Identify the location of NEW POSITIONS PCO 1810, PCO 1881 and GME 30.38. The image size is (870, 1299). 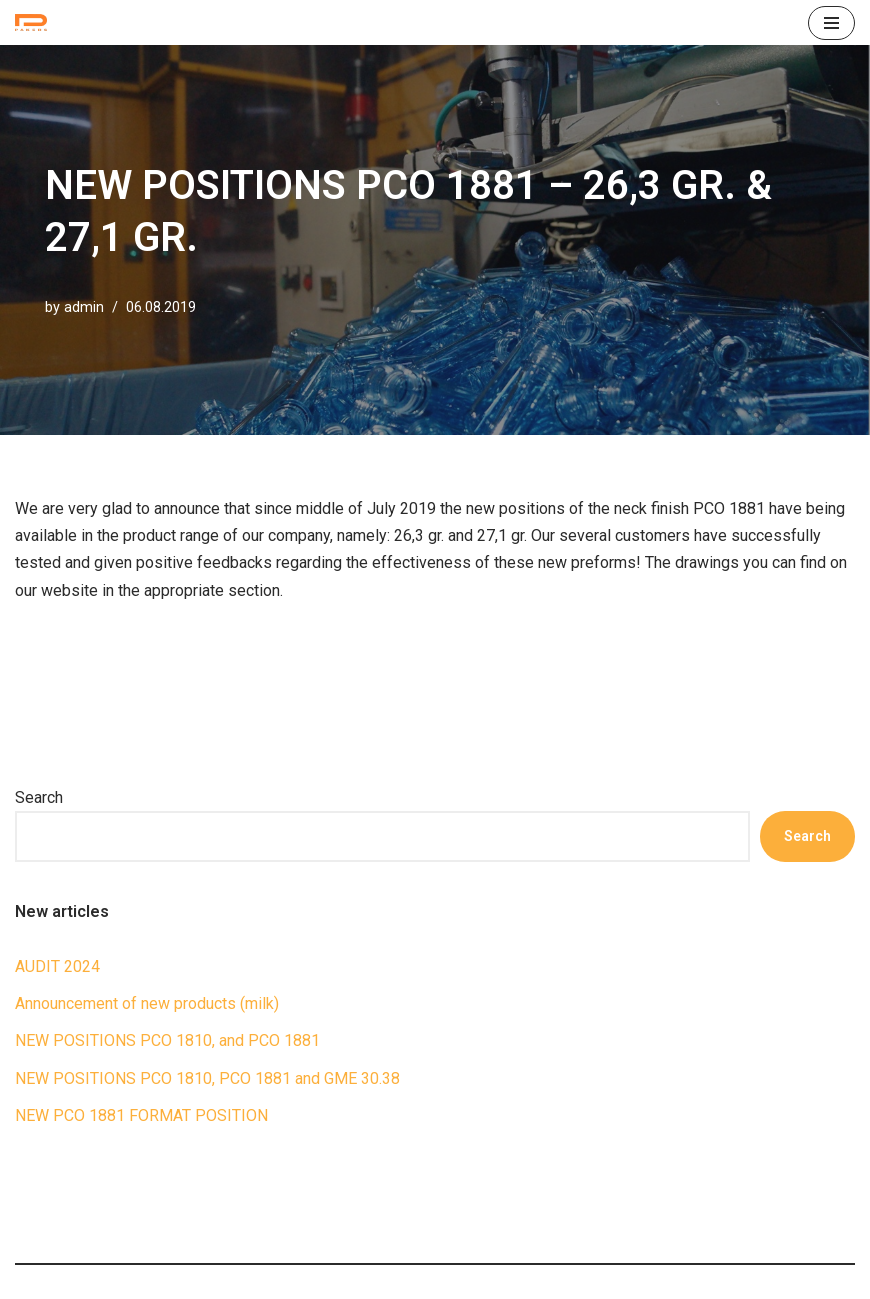
(207, 1078).